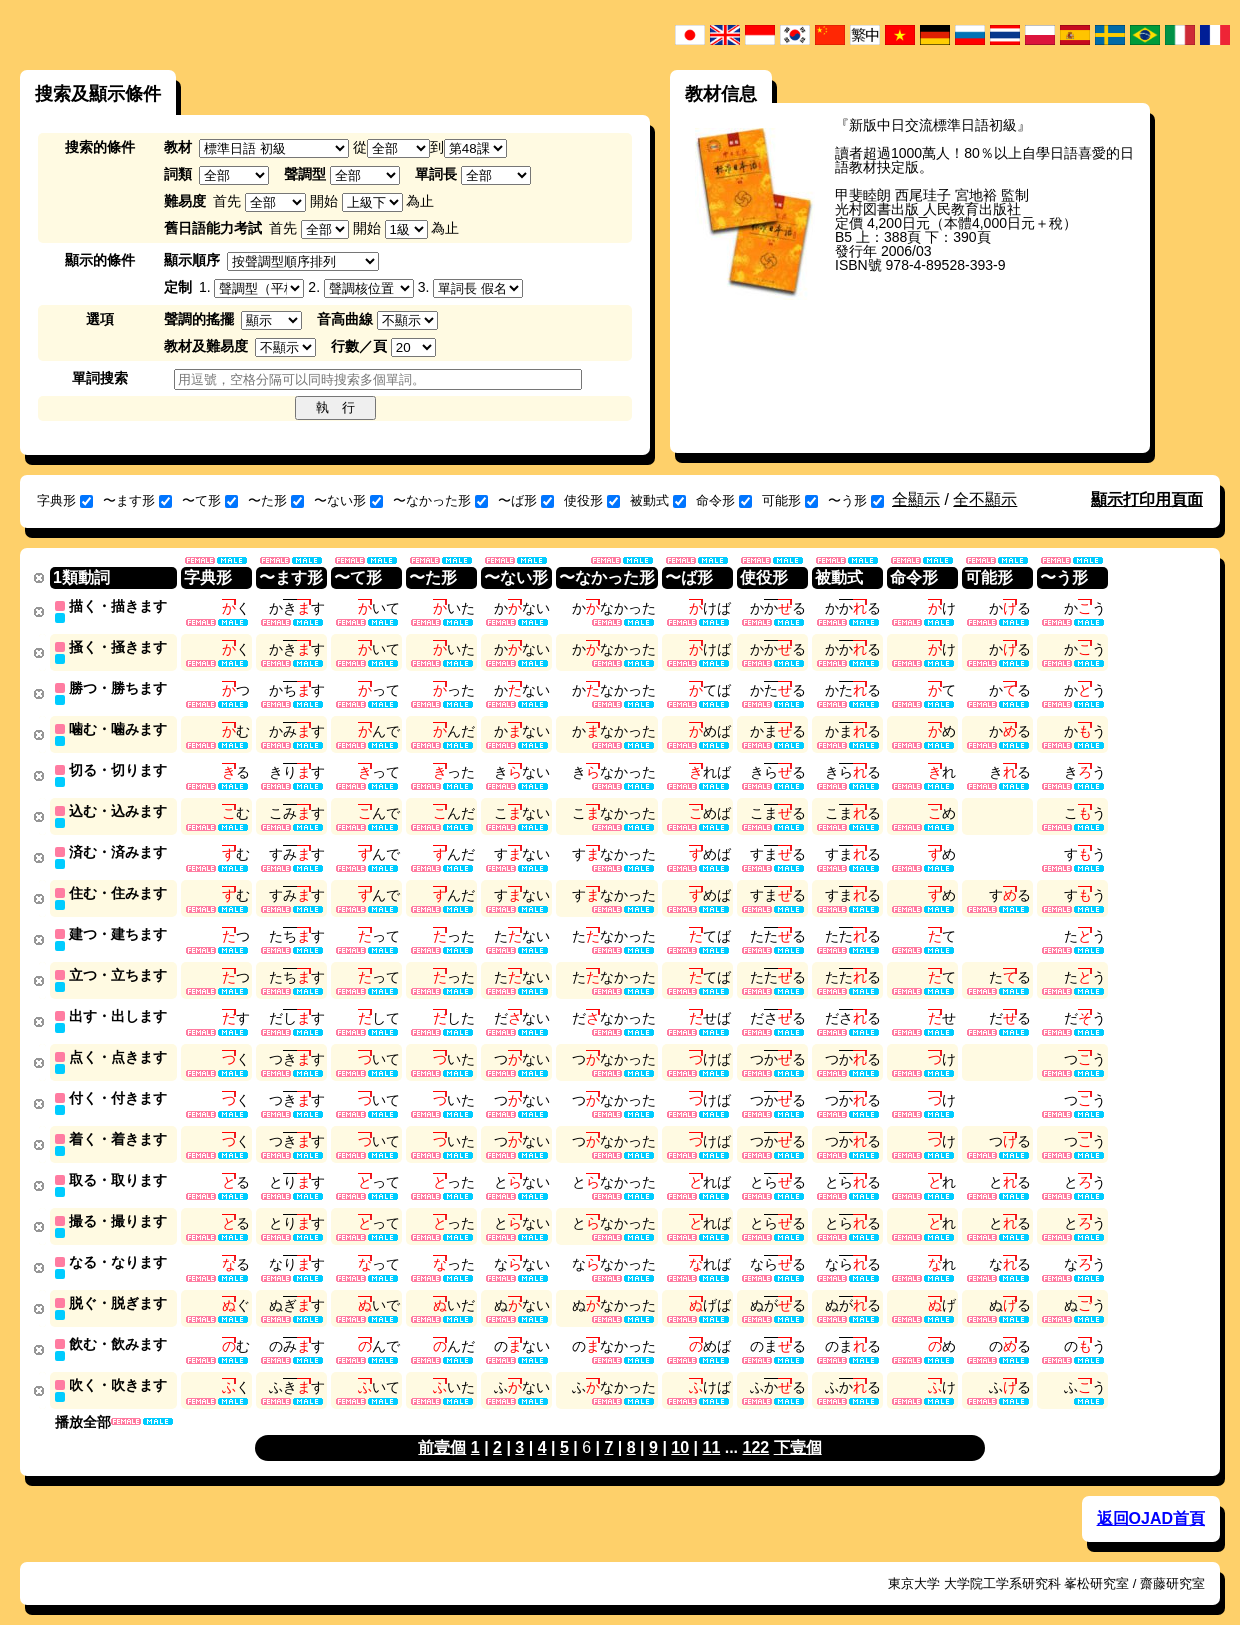  Describe the element at coordinates (526, 500) in the screenshot. I see `〜ば形` at that location.